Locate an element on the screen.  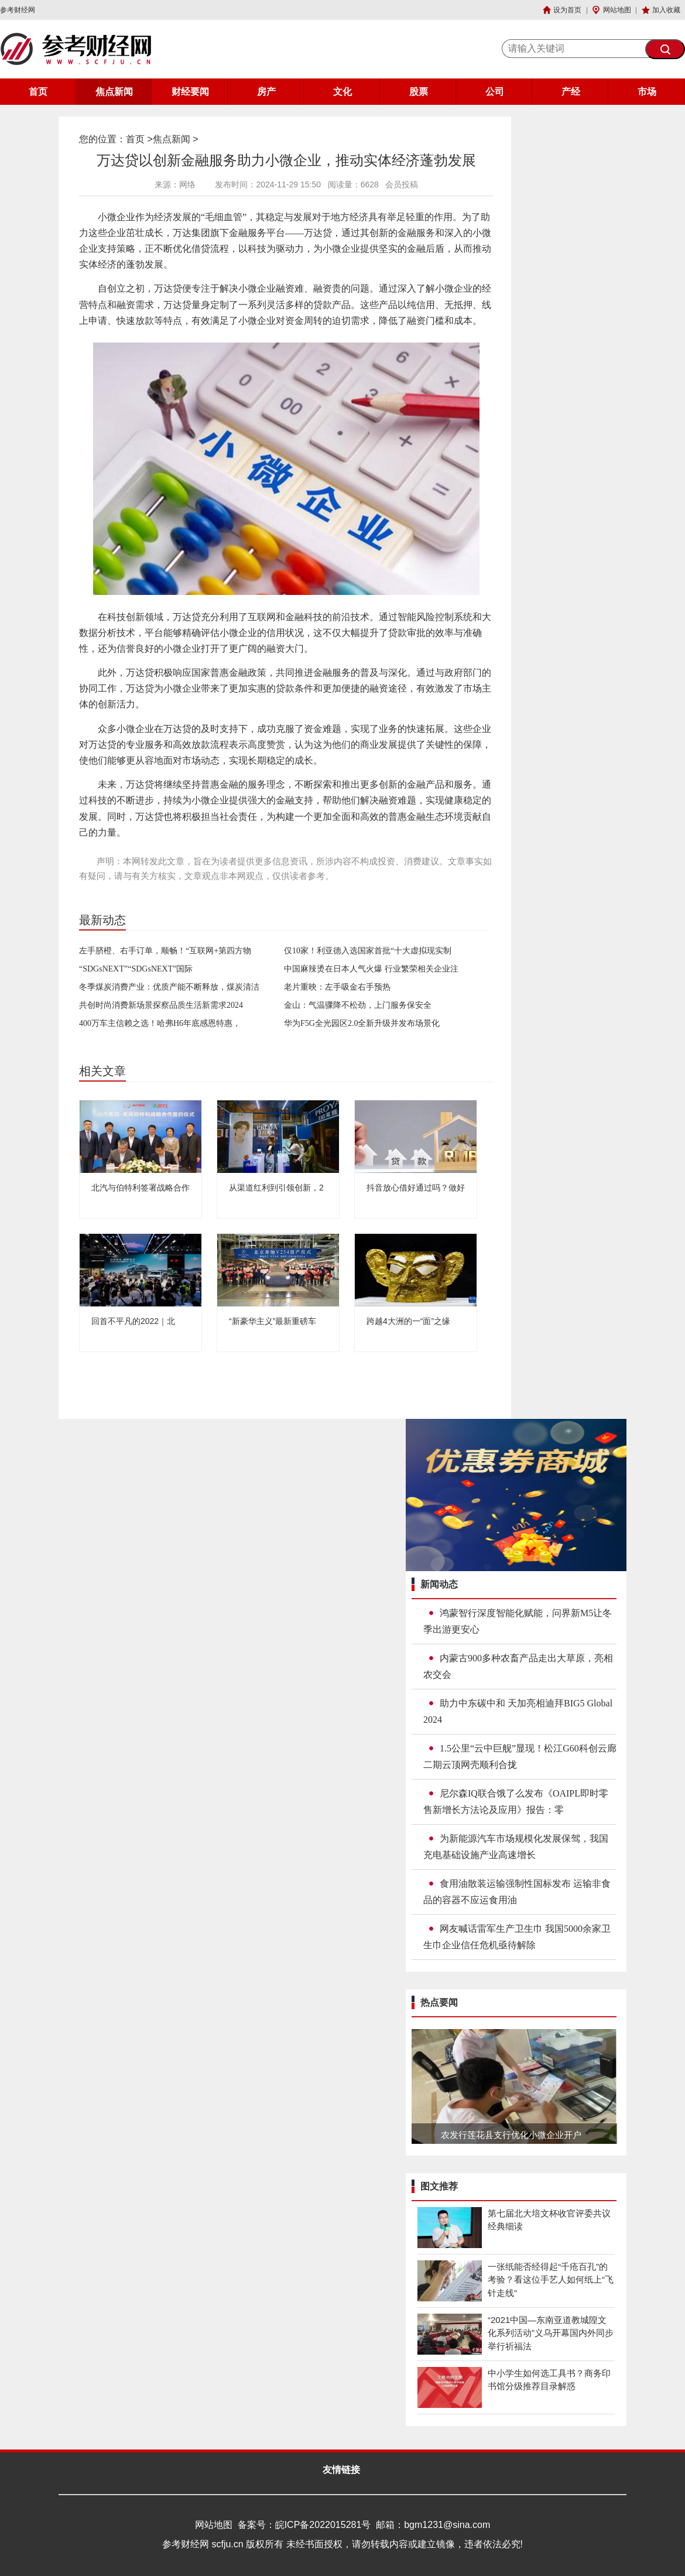
仅10家！利亚德入选国家首批“十大虚拟现实制 is located at coordinates (367, 950).